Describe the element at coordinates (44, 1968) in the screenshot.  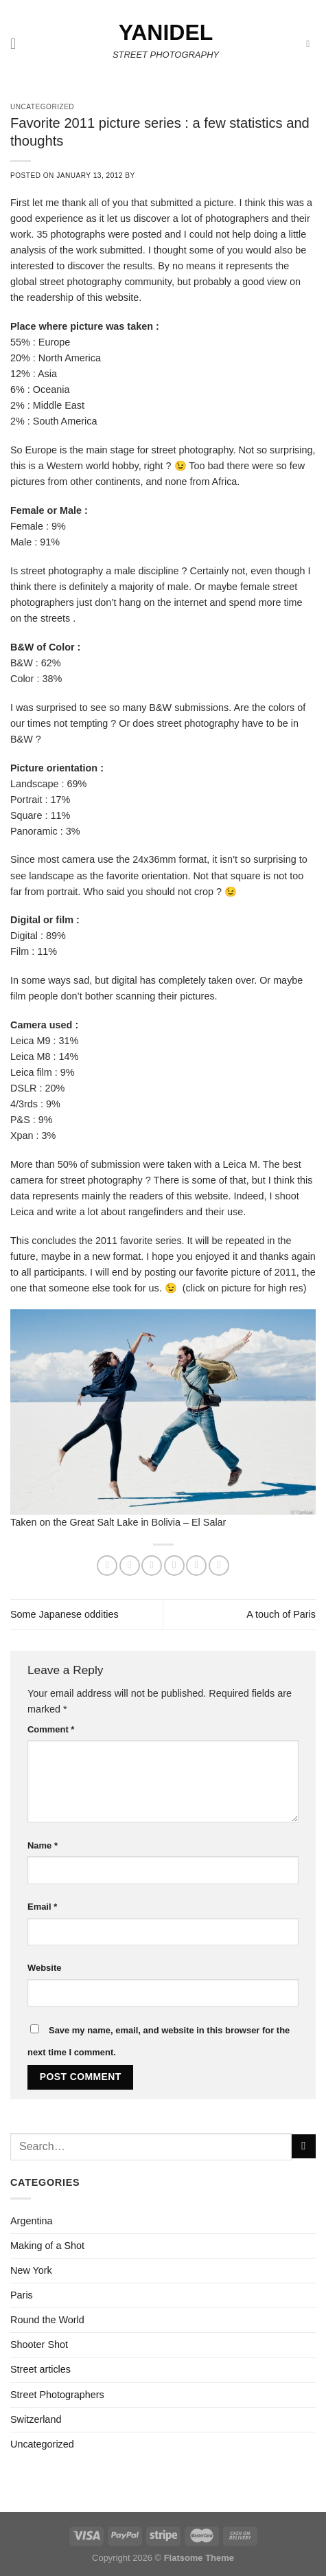
I see `Website` at that location.